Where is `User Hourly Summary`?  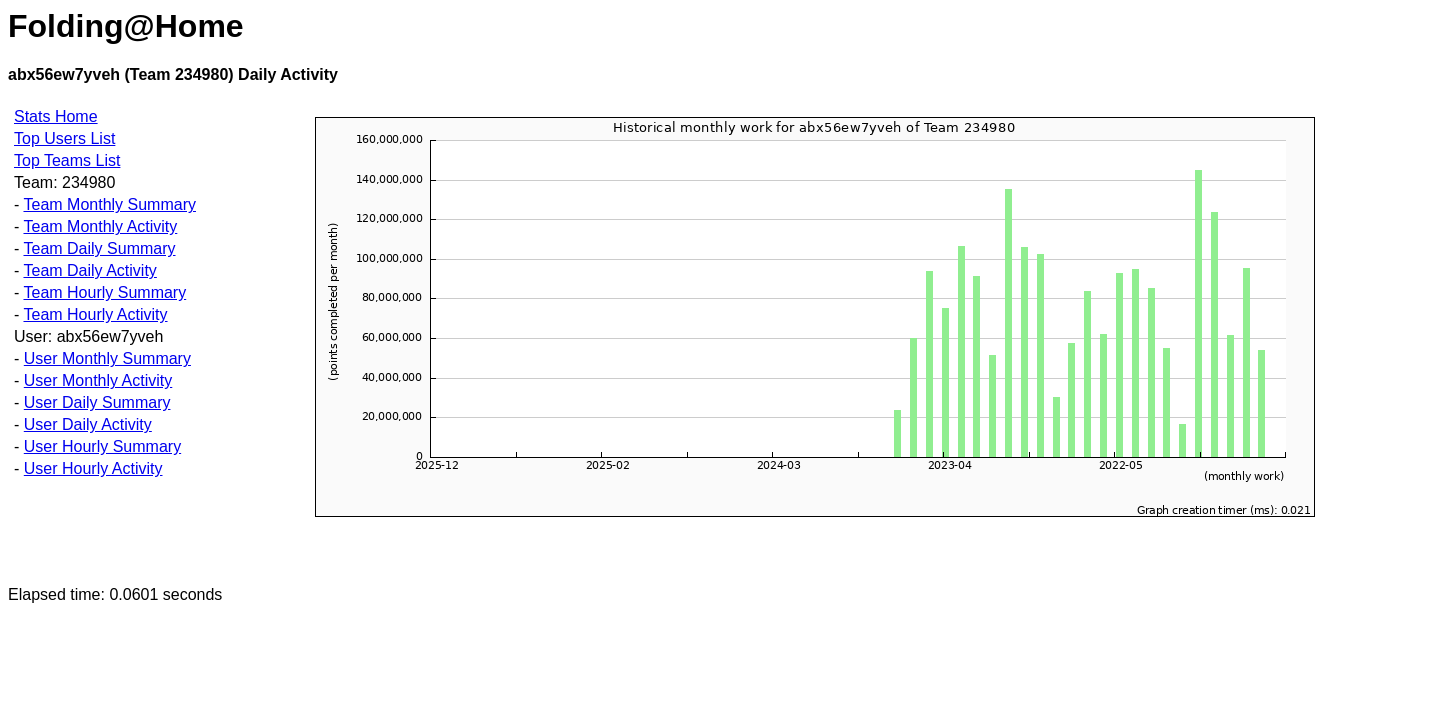 User Hourly Summary is located at coordinates (102, 446).